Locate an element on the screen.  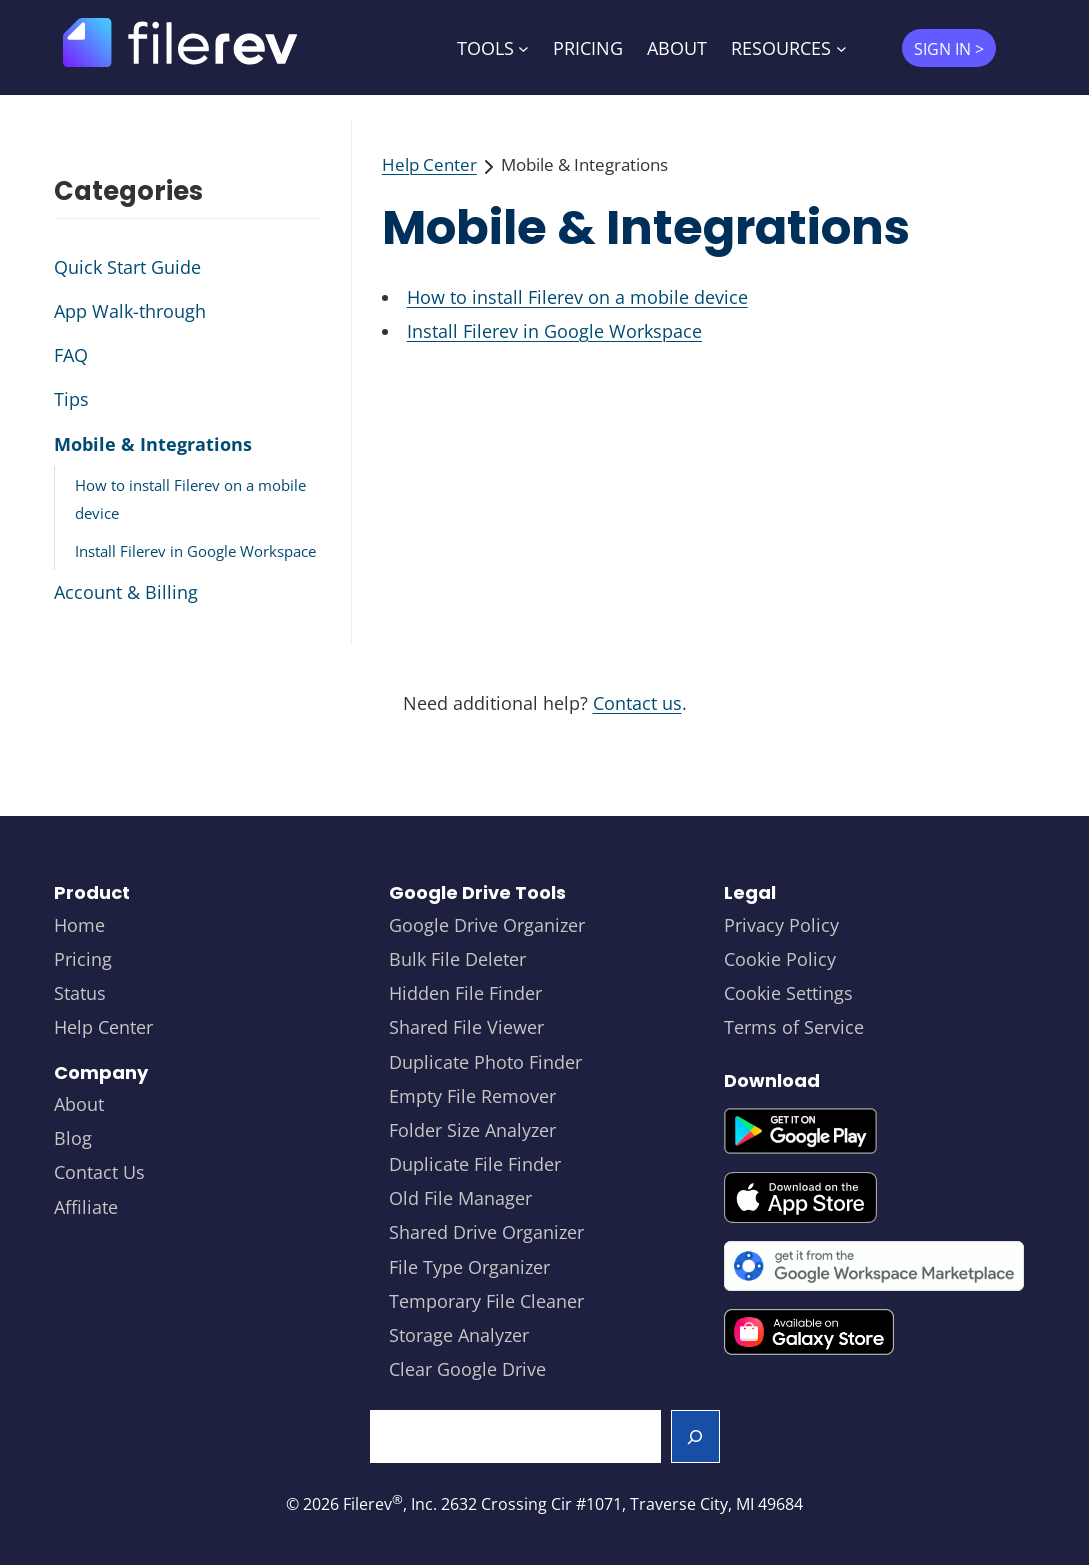
Privacy Policy is located at coordinates (781, 925).